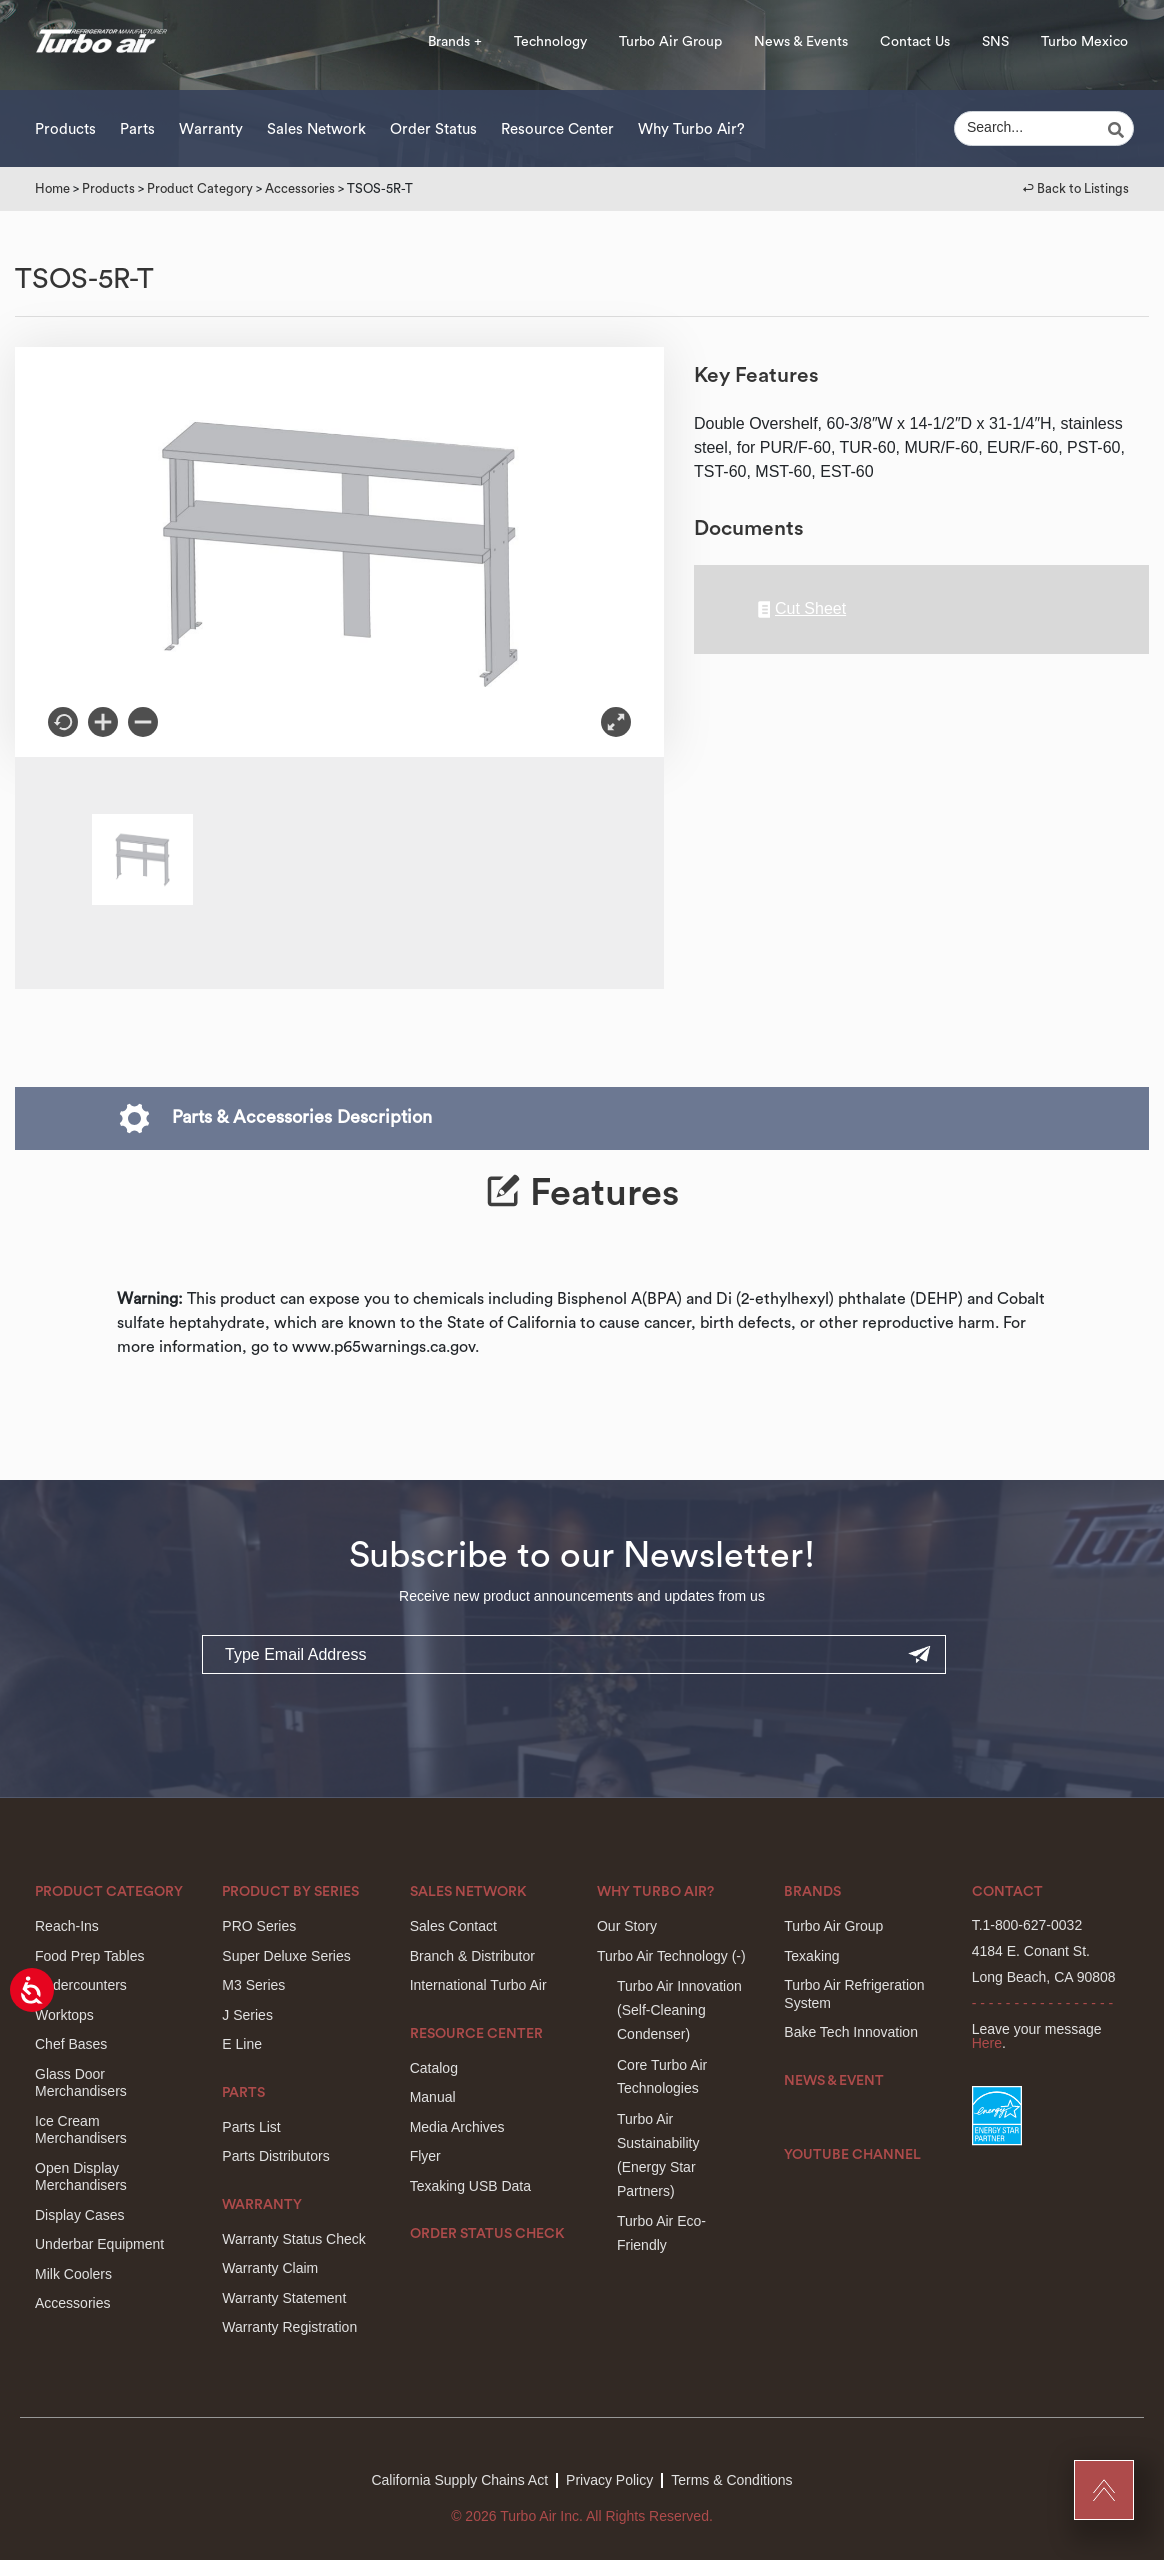 Image resolution: width=1164 pixels, height=2560 pixels. Describe the element at coordinates (253, 1985) in the screenshot. I see `M3 Series` at that location.